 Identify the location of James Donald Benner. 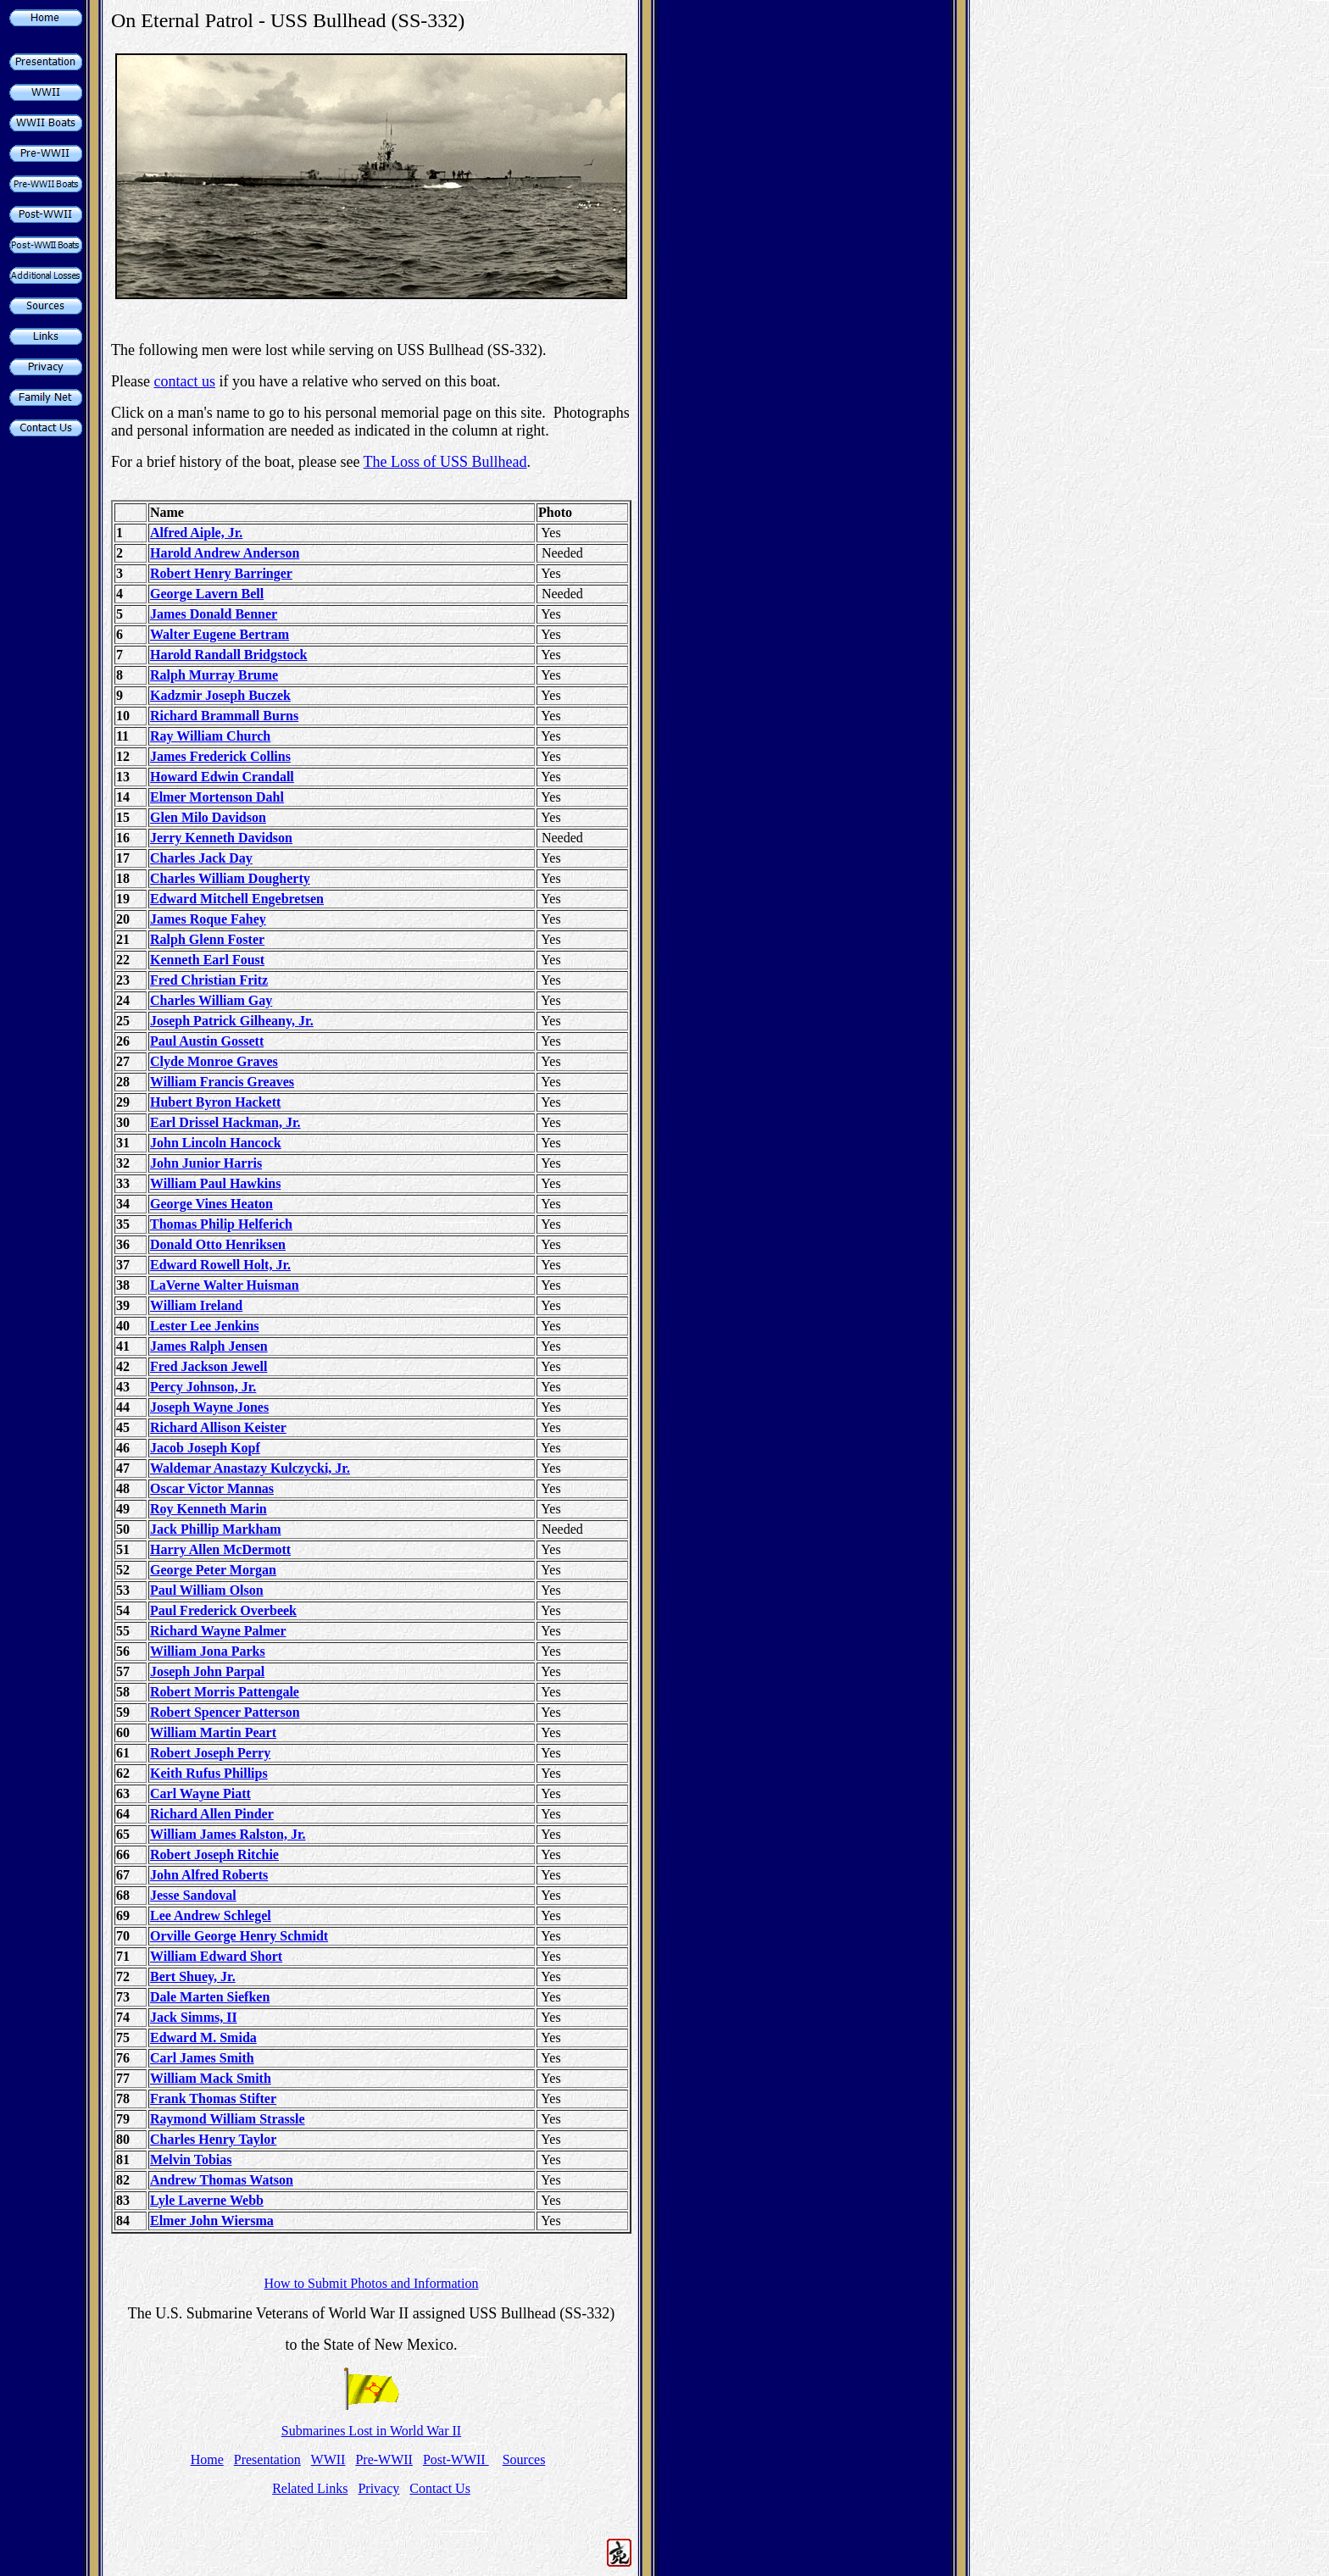
(213, 614).